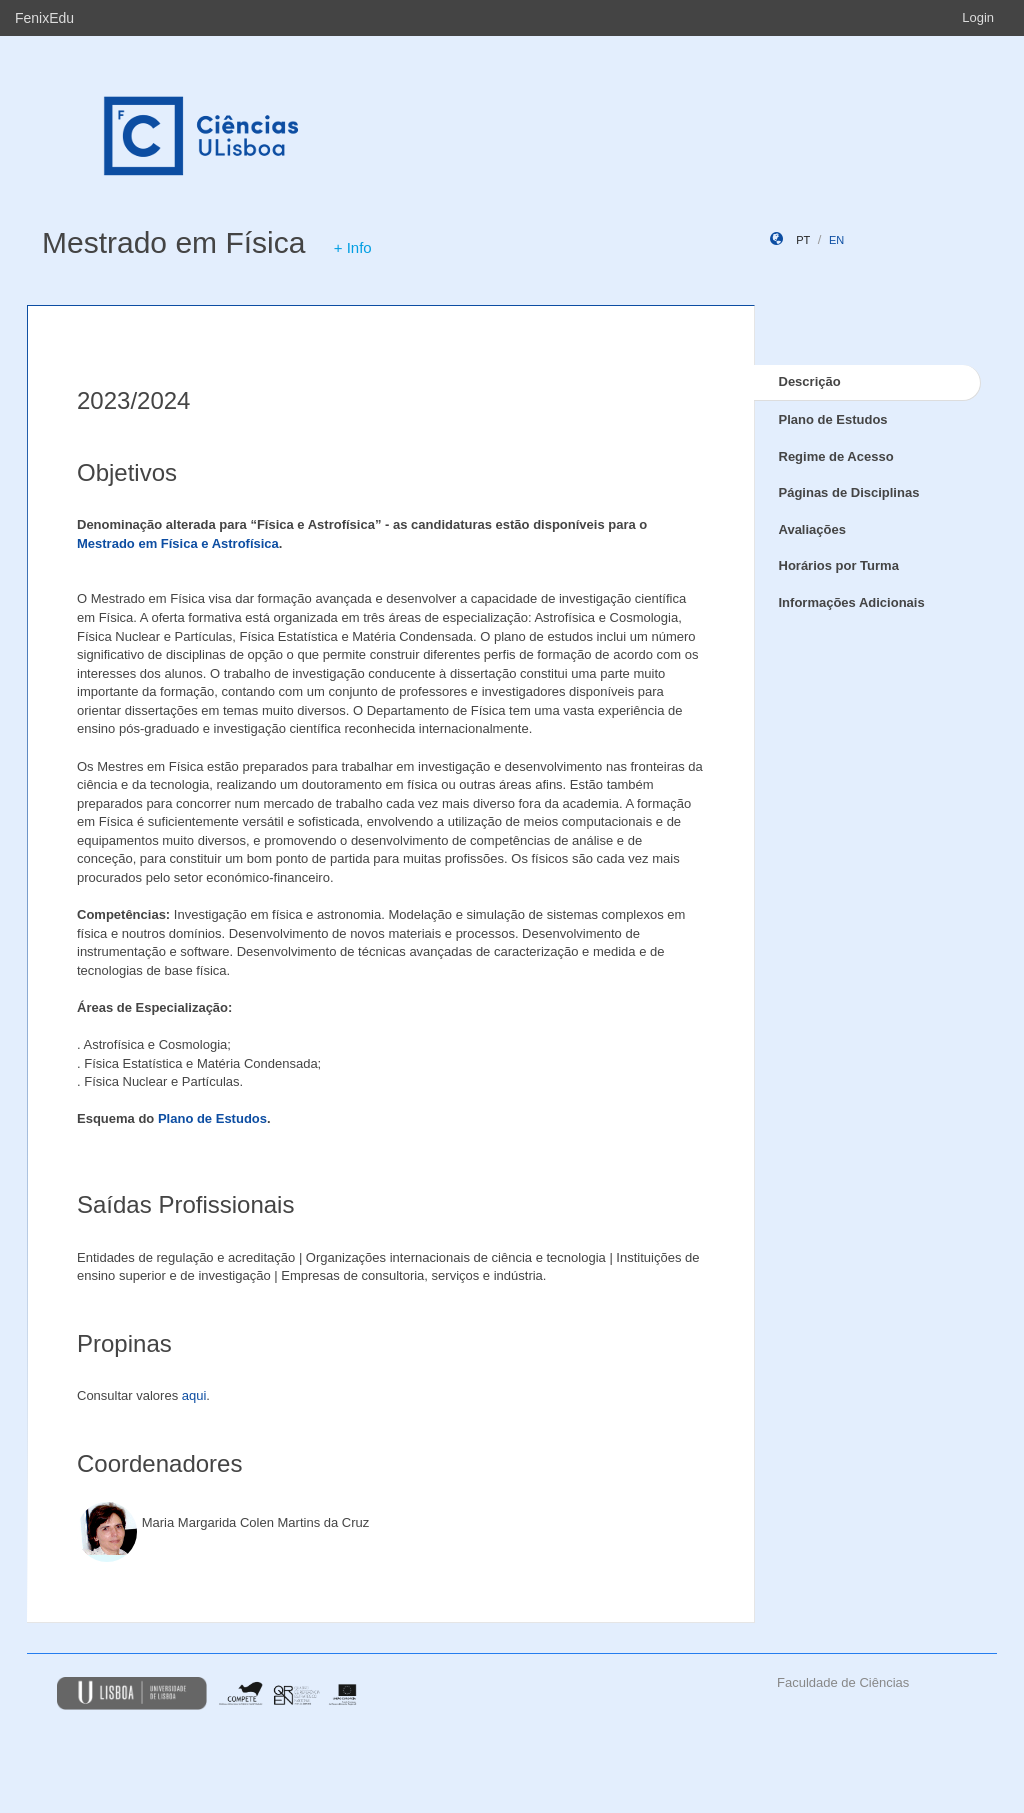  Describe the element at coordinates (836, 456) in the screenshot. I see `Regime de Acesso` at that location.